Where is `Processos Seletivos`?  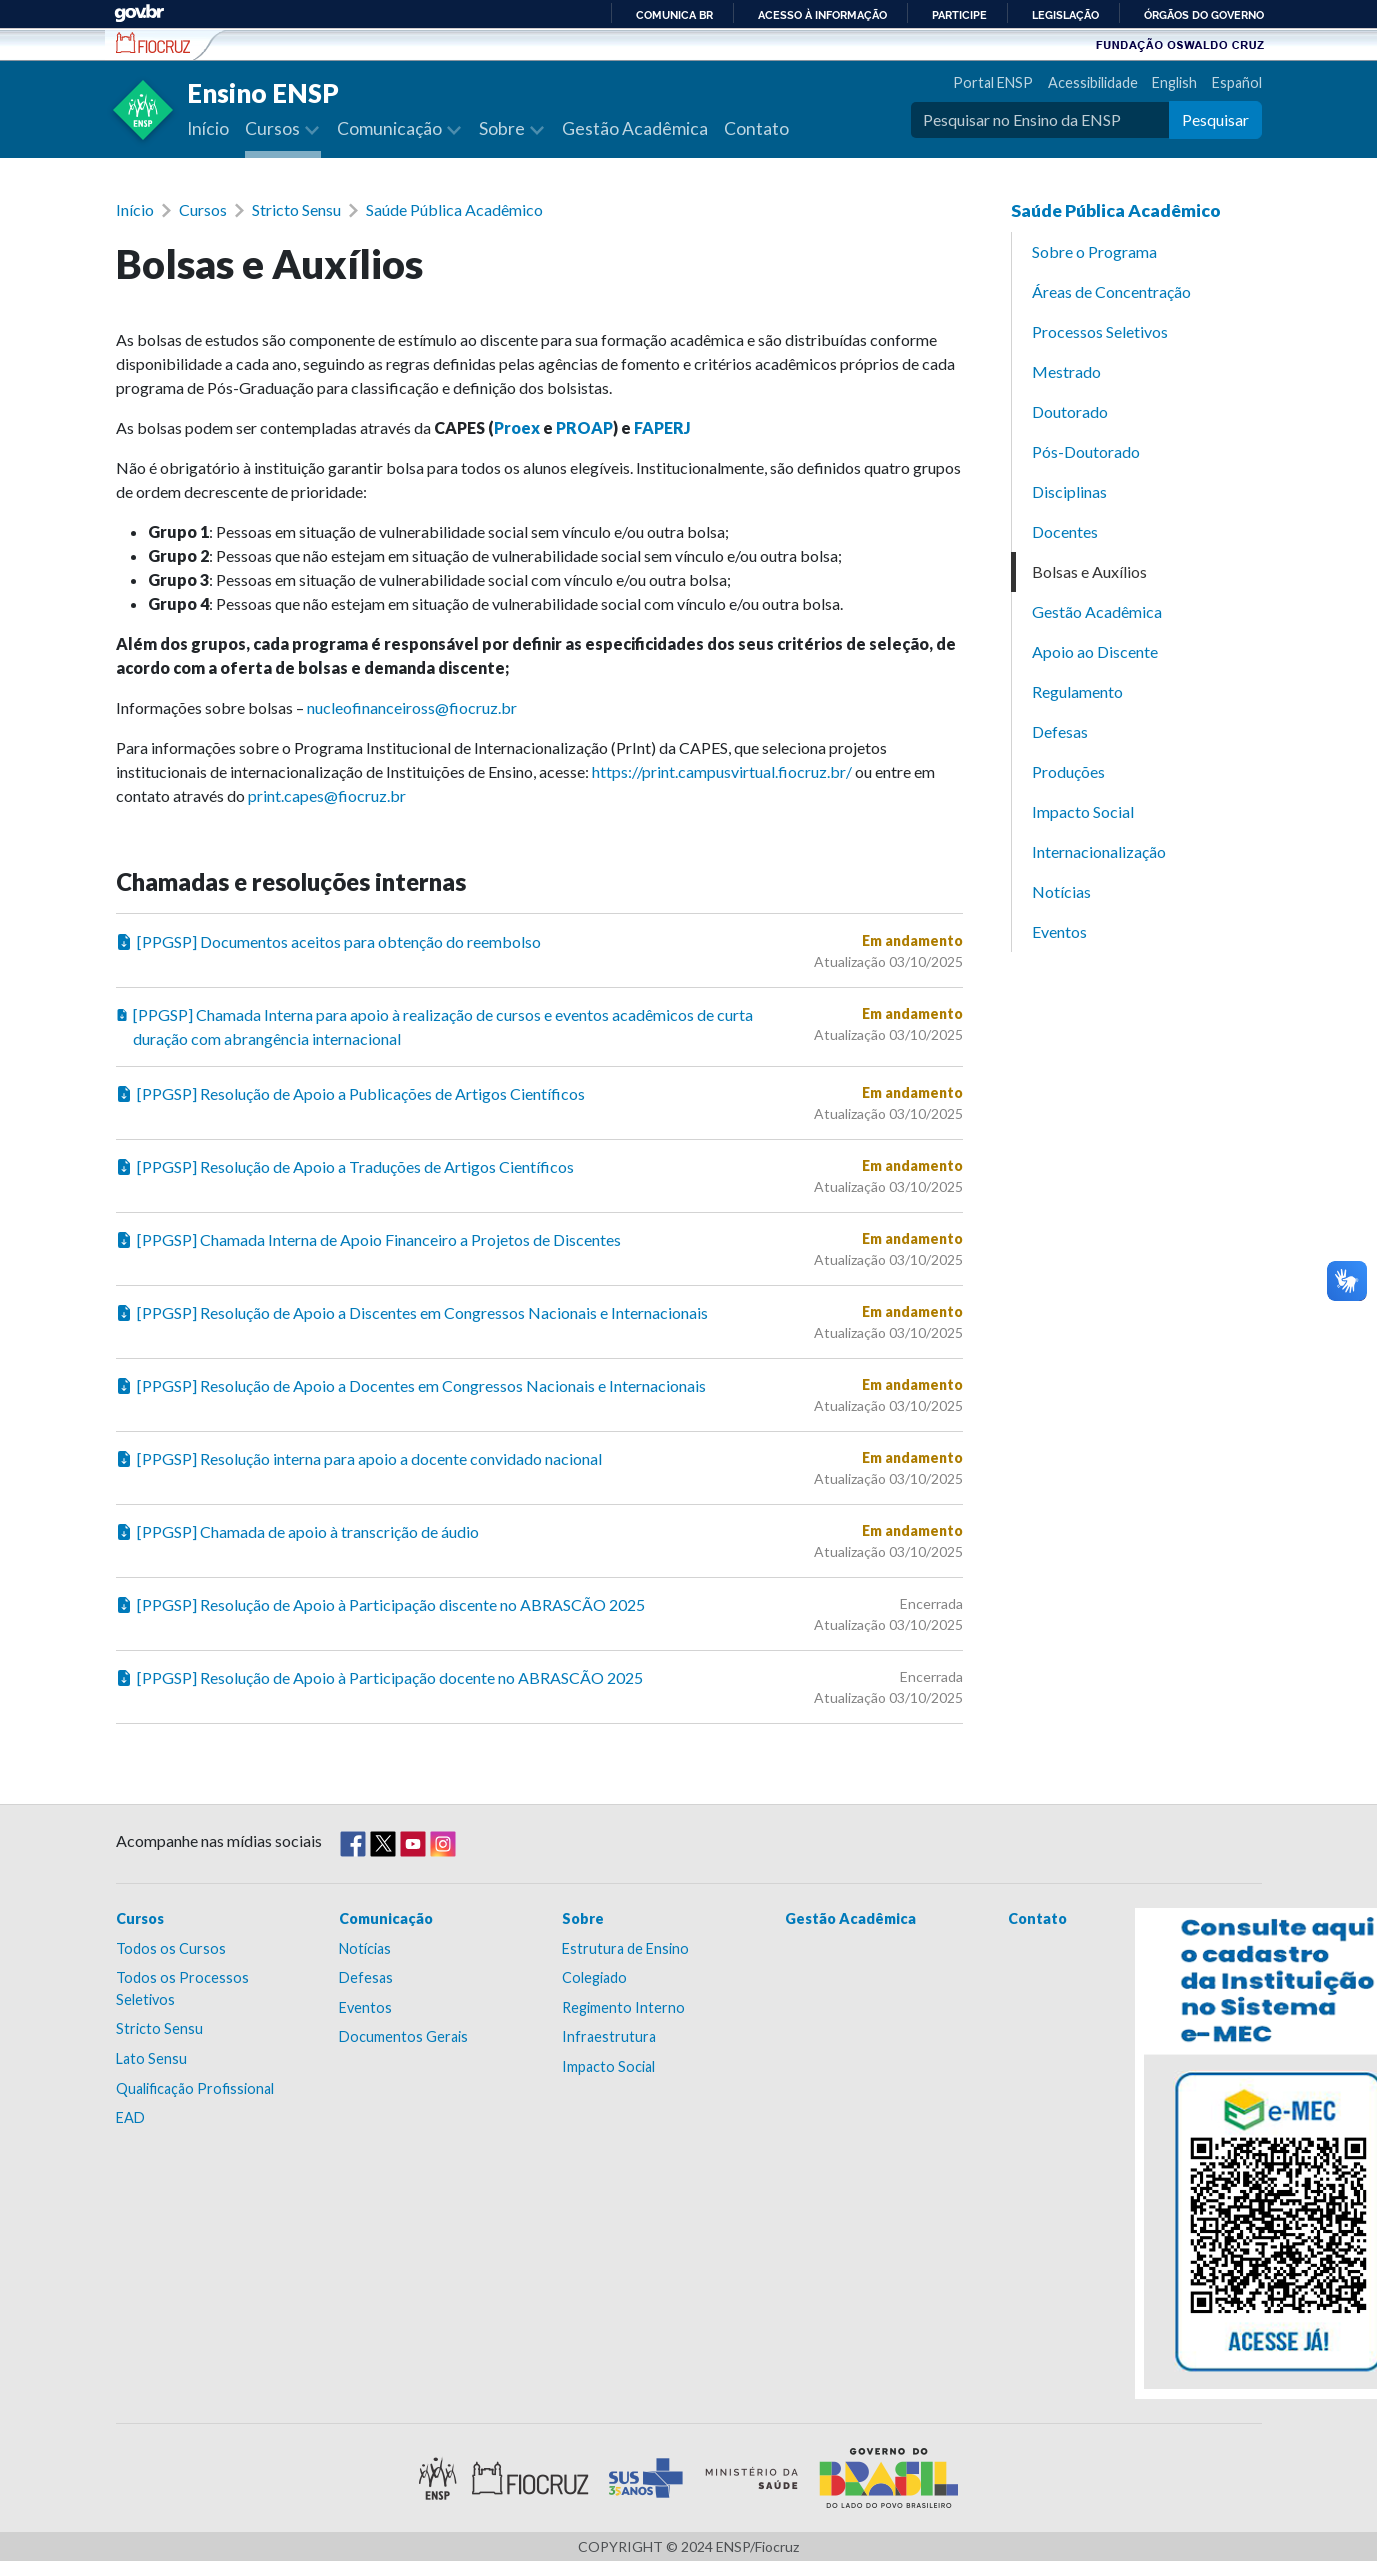 Processos Seletivos is located at coordinates (1100, 331).